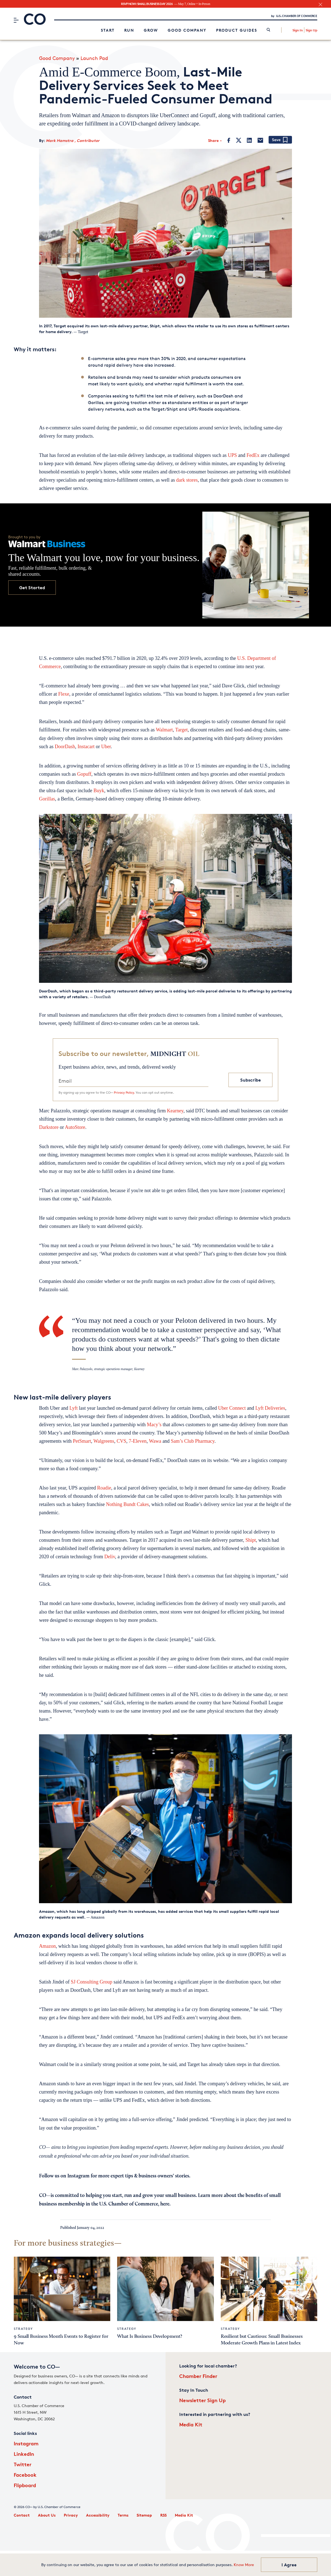 The image size is (331, 2576). I want to click on Know More, so click(244, 2564).